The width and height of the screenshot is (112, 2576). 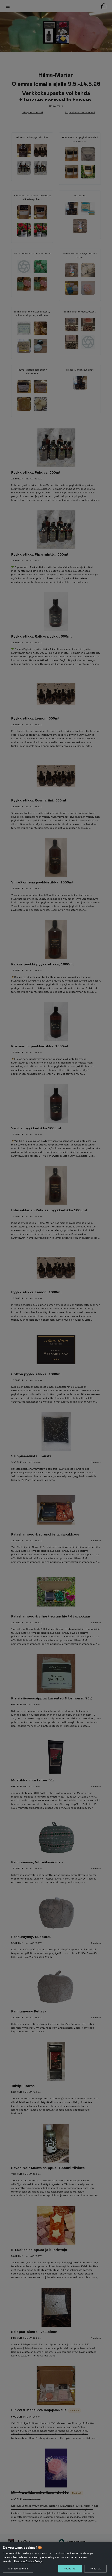 What do you see at coordinates (56, 2559) in the screenshot?
I see `[region]` at bounding box center [56, 2559].